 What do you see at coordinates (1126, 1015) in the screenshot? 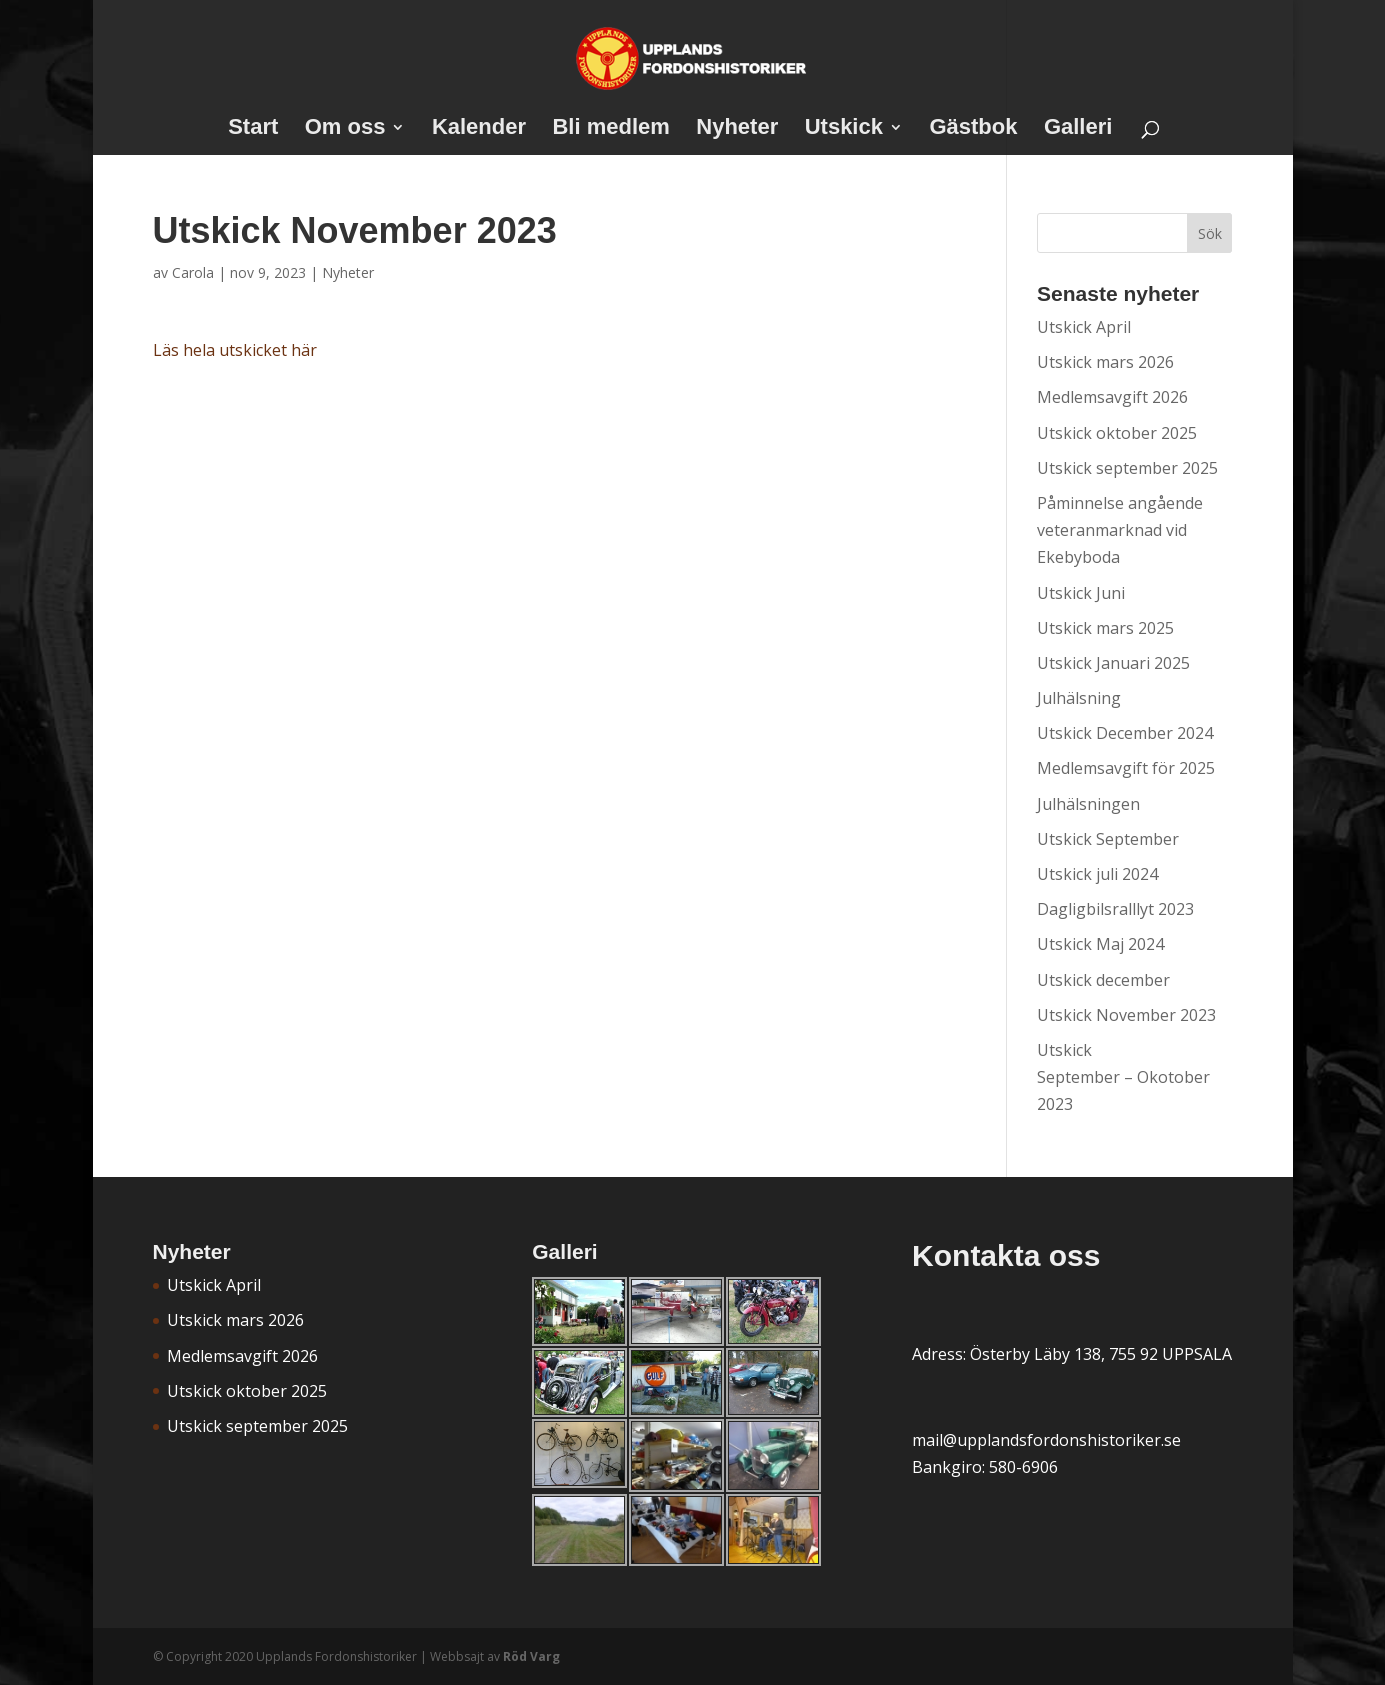
I see `Utskick November 2023` at bounding box center [1126, 1015].